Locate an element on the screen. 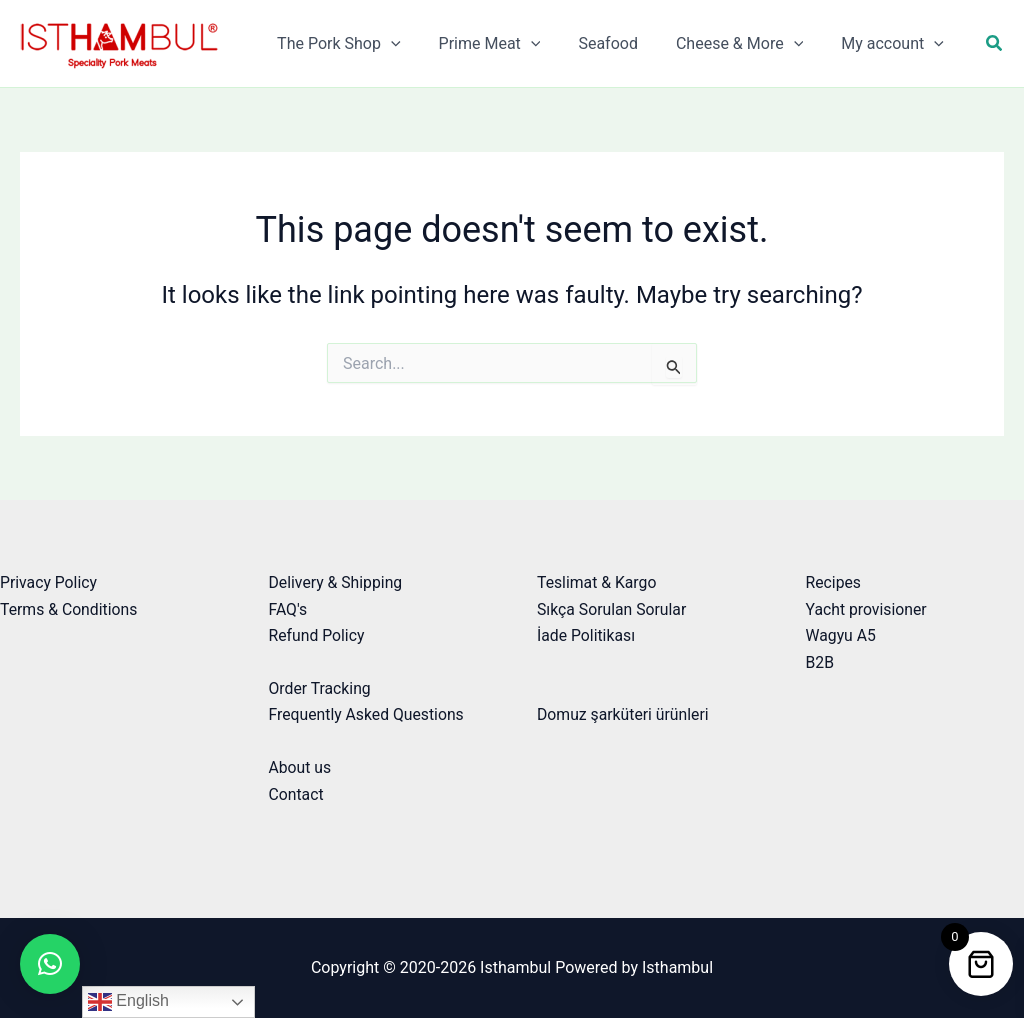 The height and width of the screenshot is (1018, 1024). Terms & Conditions is located at coordinates (70, 609).